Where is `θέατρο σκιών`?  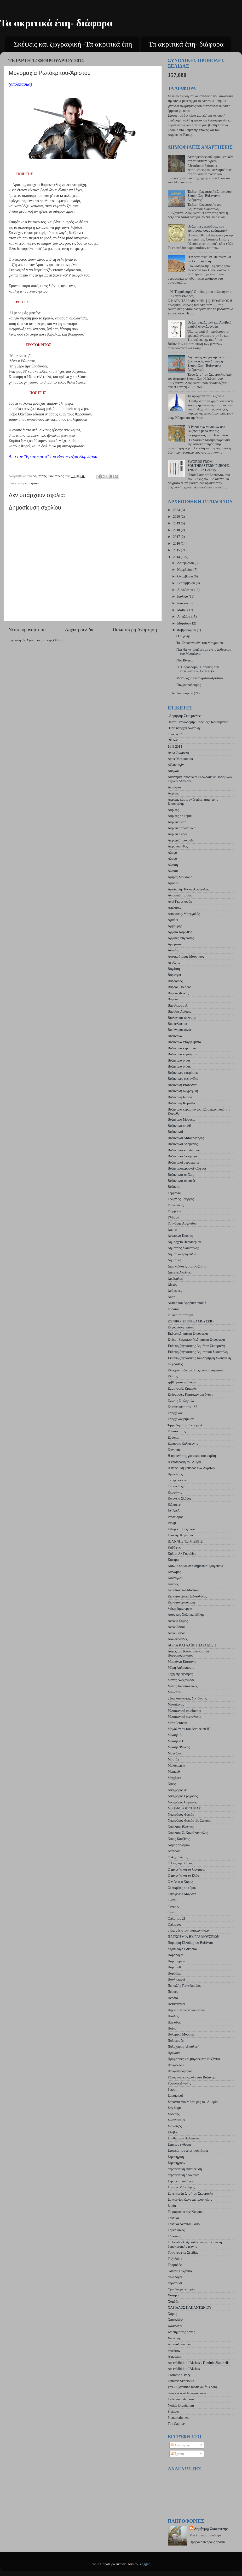
θέατρο σκιών is located at coordinates (177, 1480).